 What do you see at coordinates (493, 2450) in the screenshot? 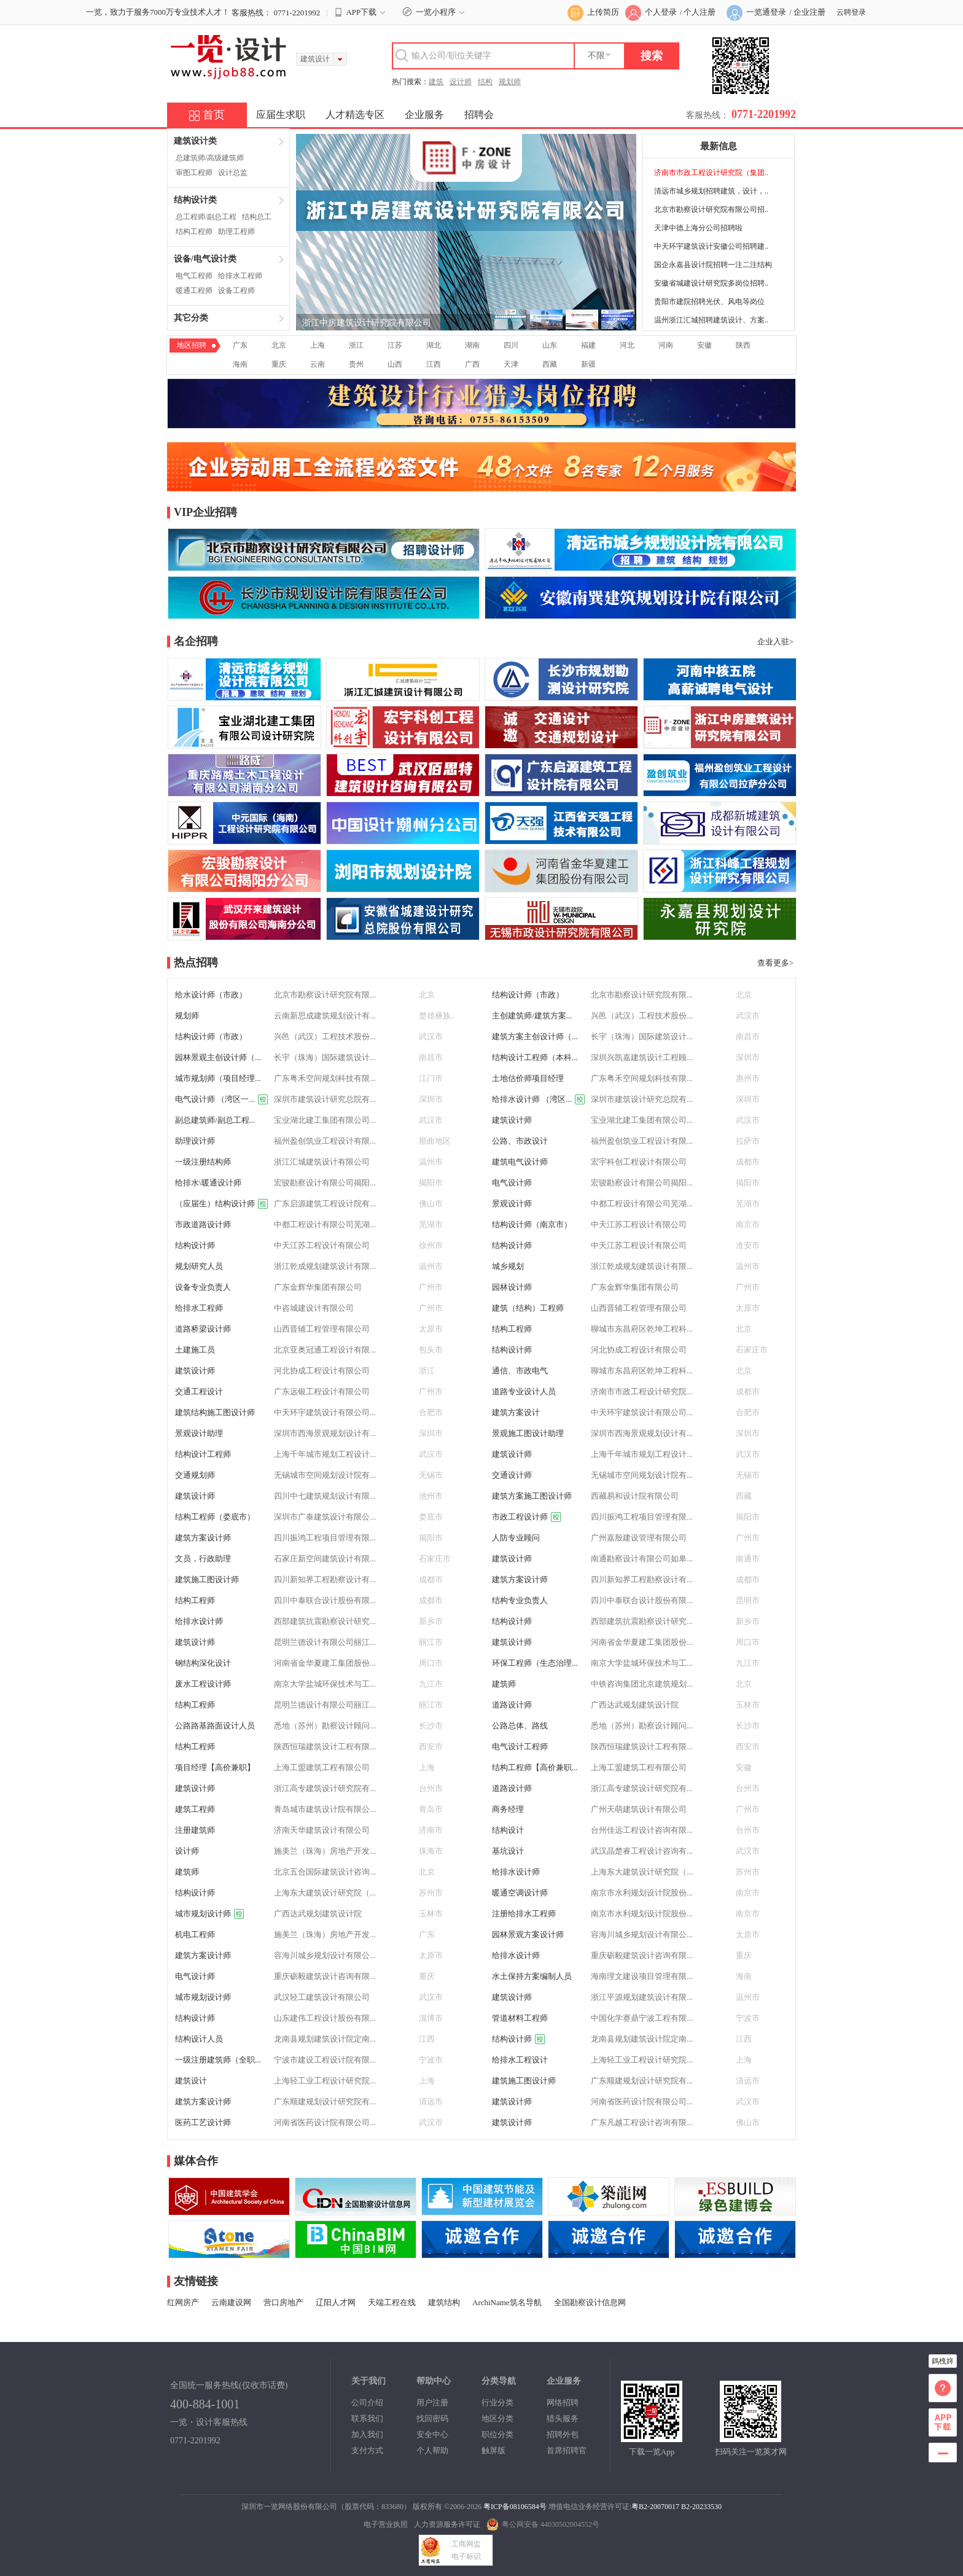
I see `触屏版` at bounding box center [493, 2450].